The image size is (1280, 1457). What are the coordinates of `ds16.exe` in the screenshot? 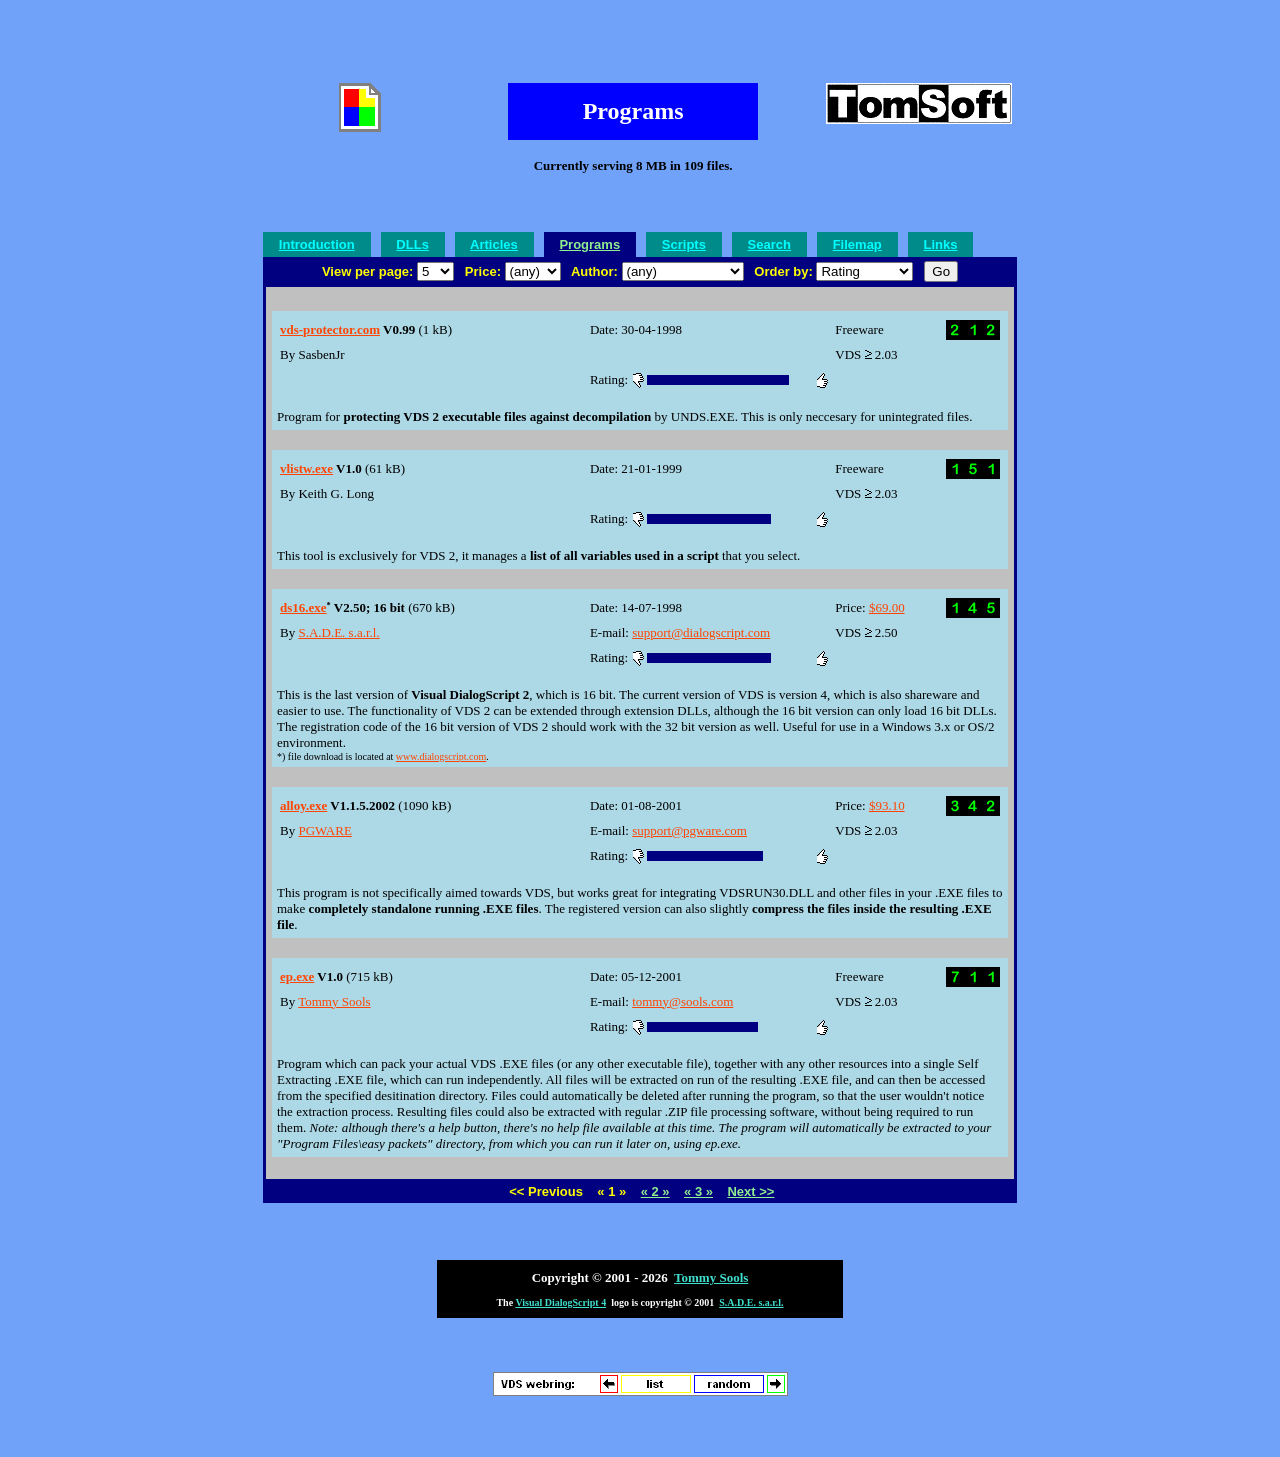 It's located at (303, 607).